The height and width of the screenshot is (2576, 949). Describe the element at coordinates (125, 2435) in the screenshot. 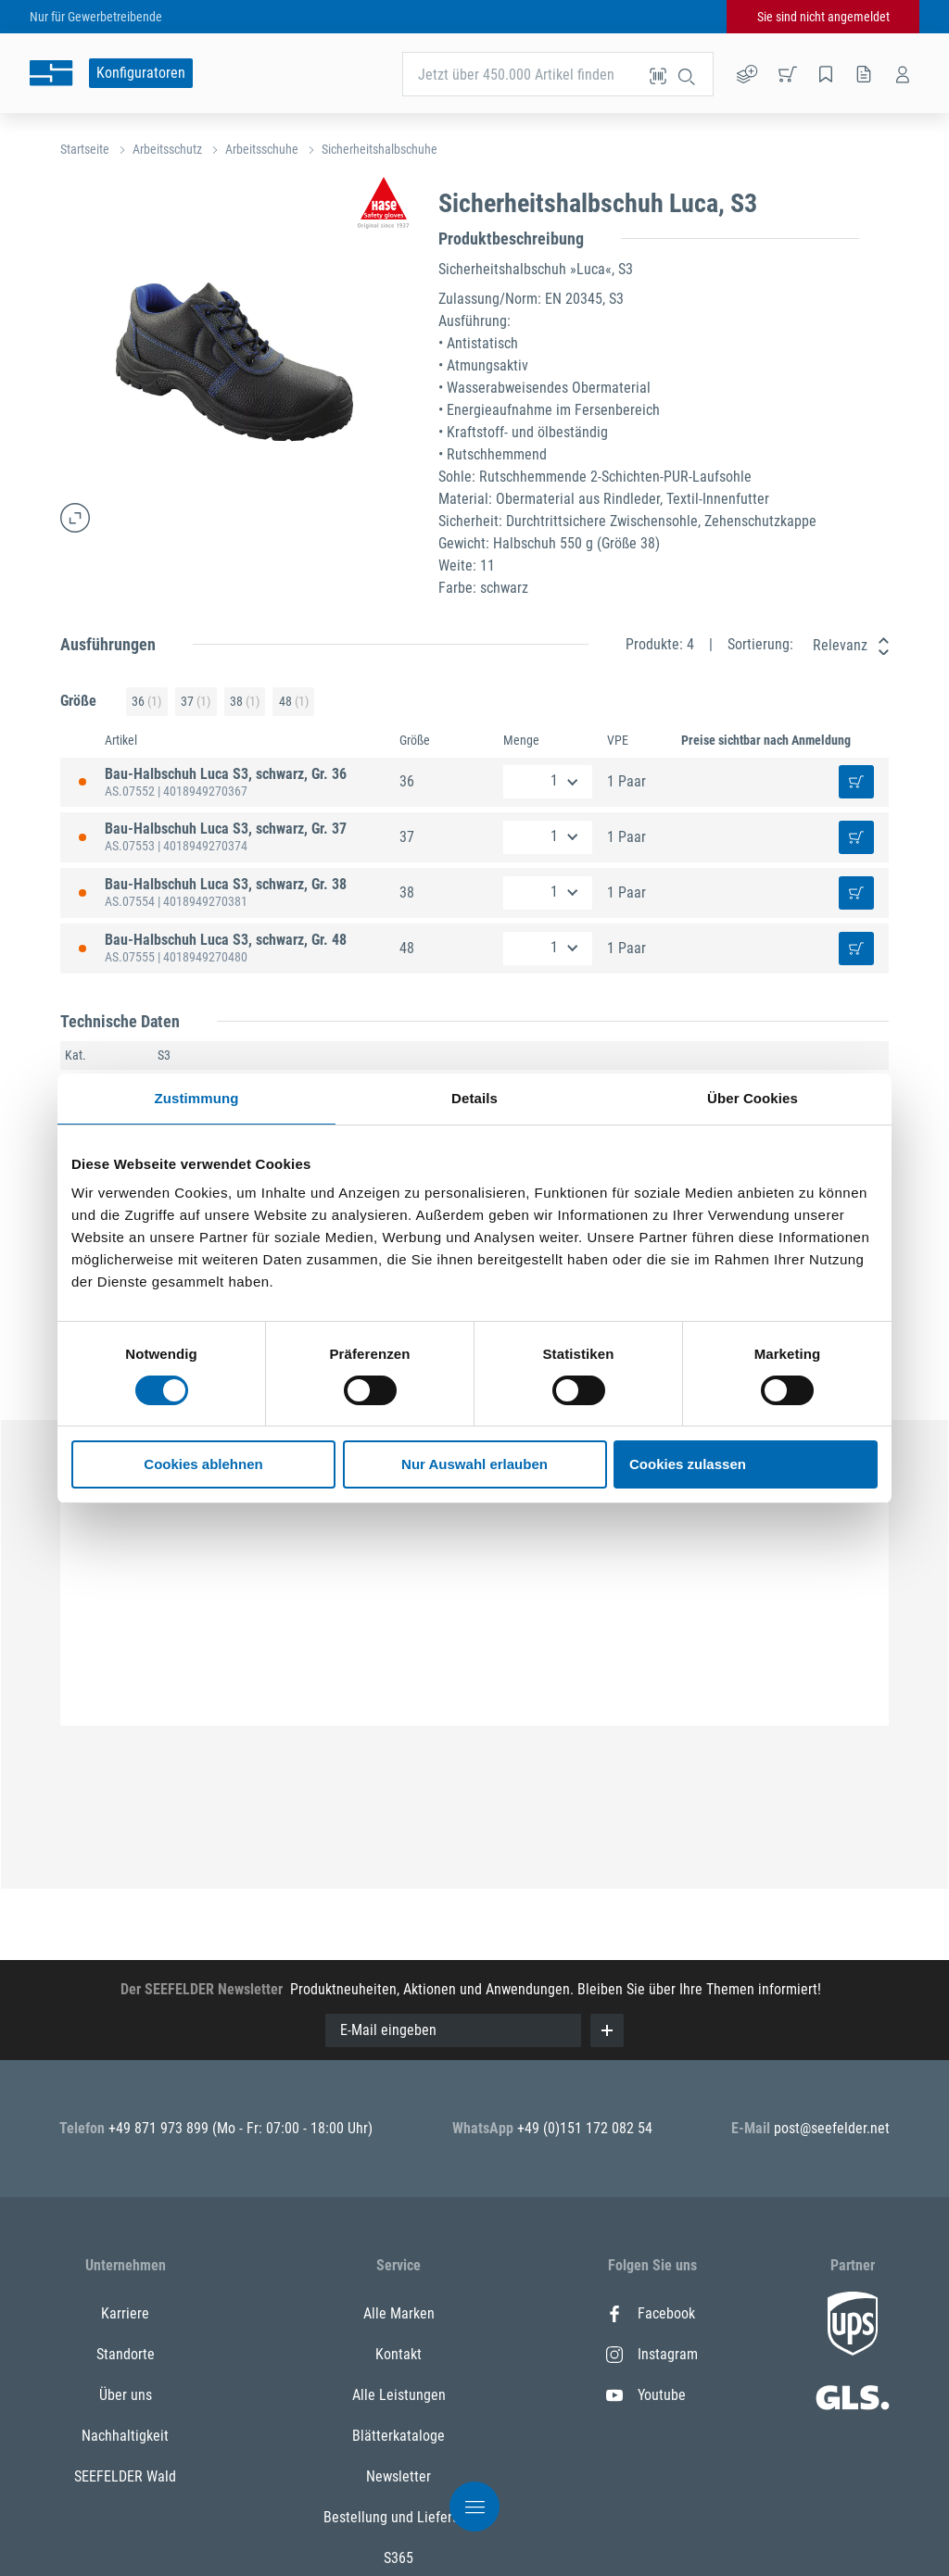

I see `Nachhaltigkeit` at that location.